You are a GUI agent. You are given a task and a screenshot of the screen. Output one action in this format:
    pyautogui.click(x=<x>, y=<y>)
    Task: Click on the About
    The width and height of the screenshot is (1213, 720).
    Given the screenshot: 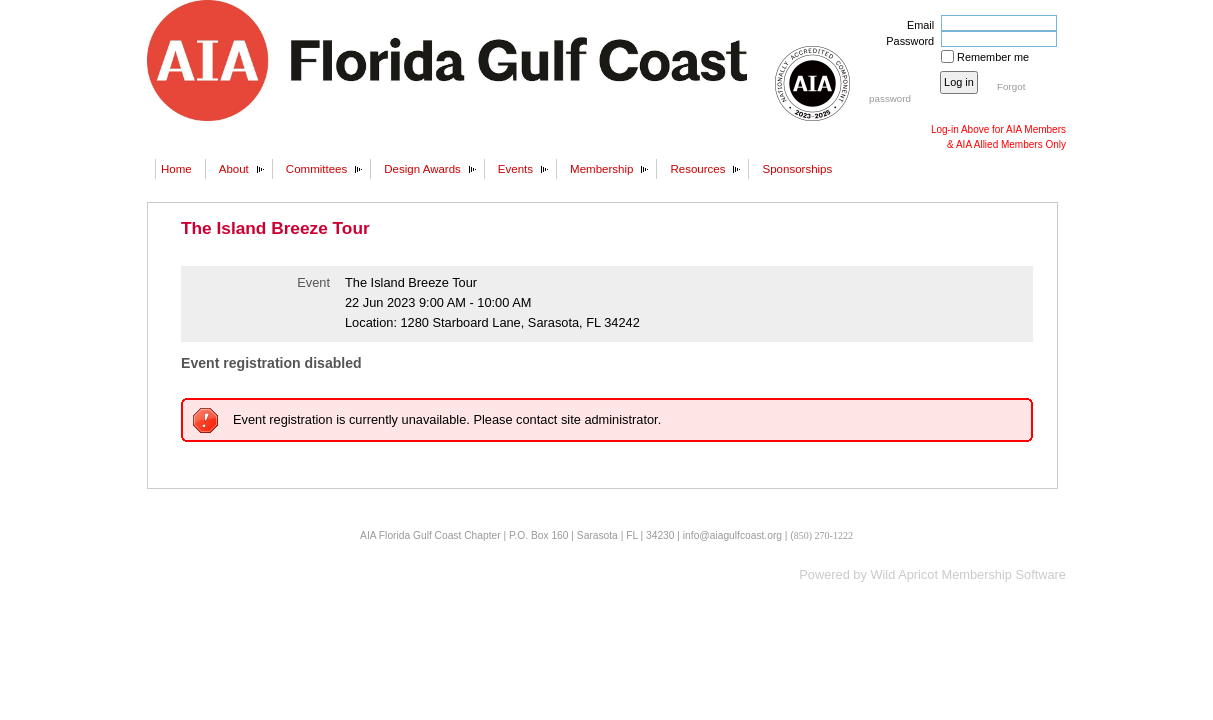 What is the action you would take?
    pyautogui.click(x=234, y=169)
    